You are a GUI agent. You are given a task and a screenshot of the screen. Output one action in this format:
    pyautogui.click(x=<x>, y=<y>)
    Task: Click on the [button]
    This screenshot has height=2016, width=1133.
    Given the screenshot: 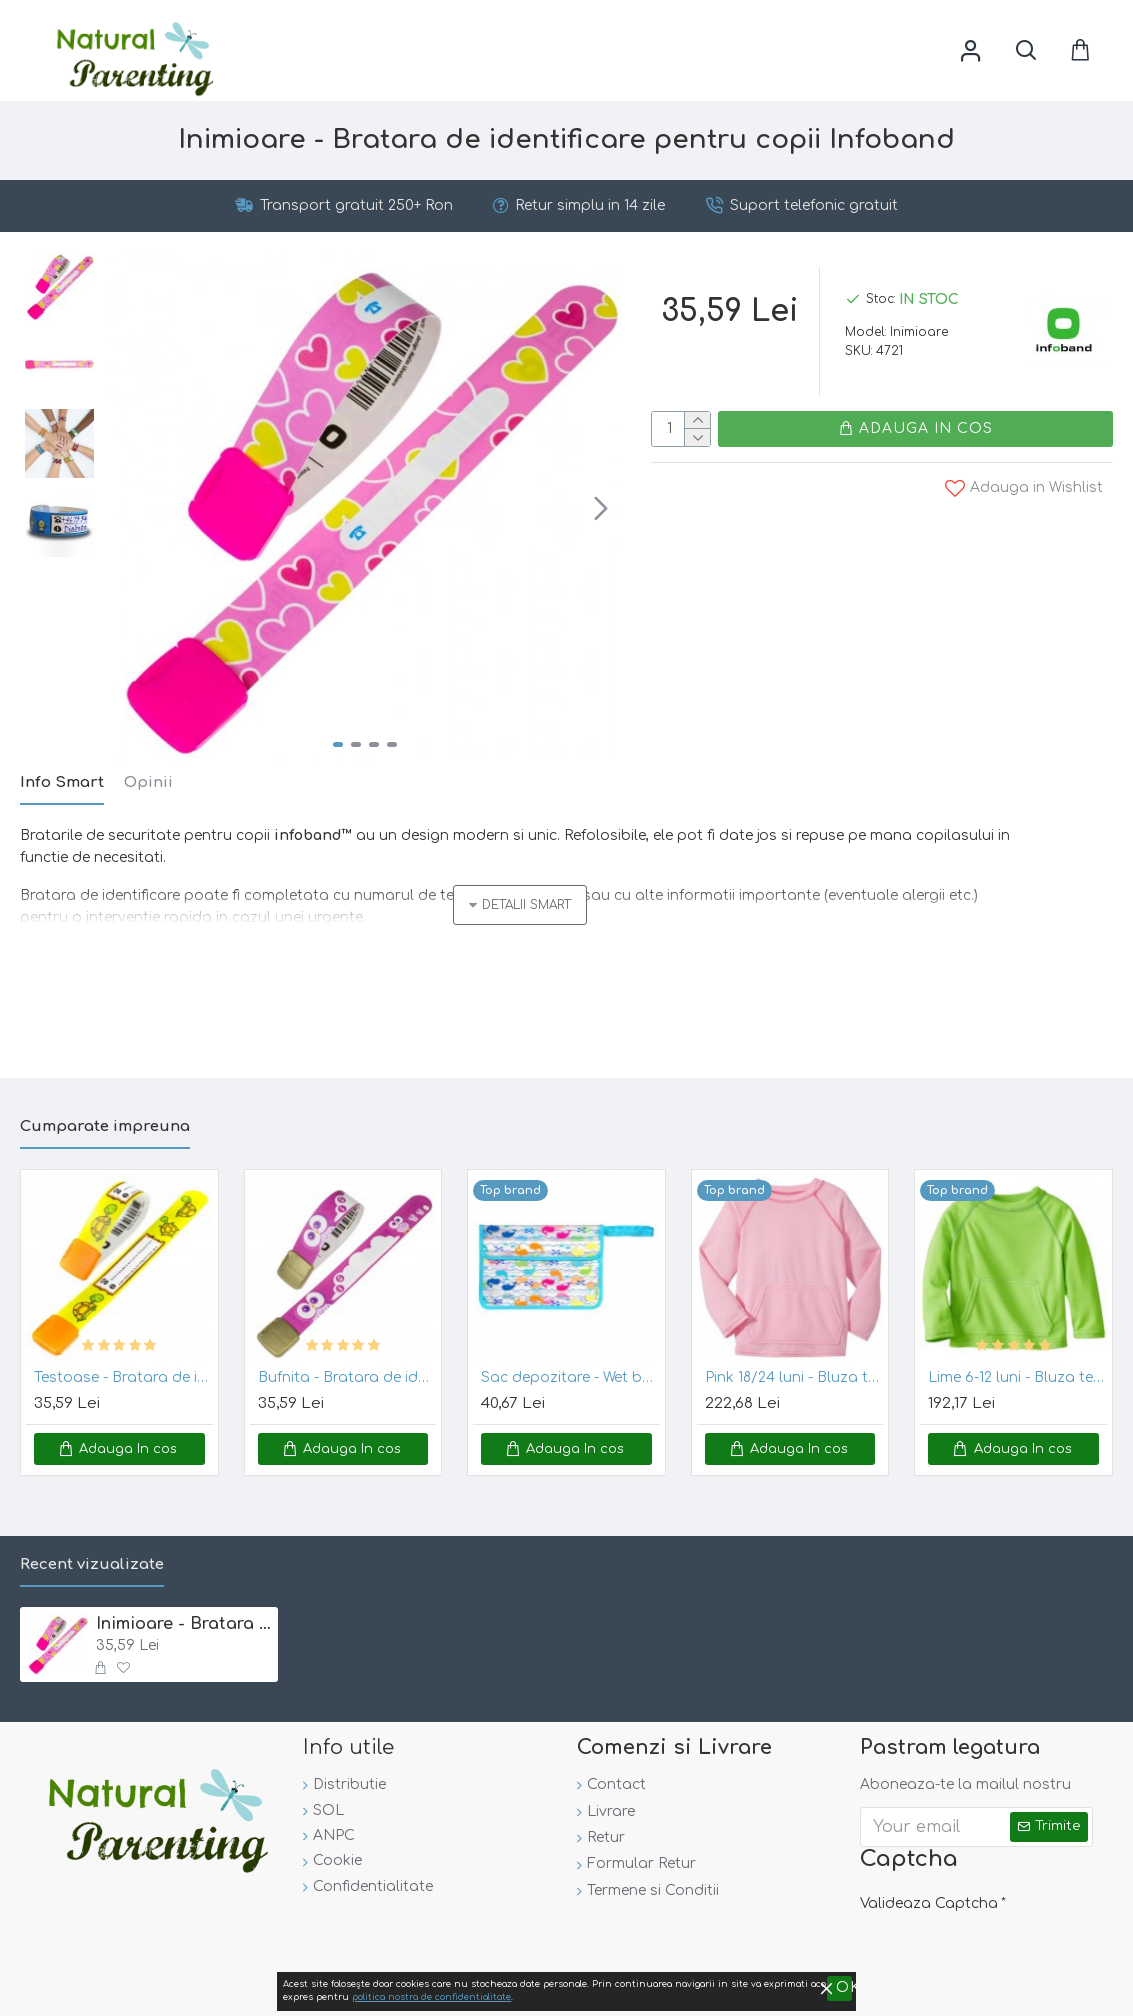 What is the action you would take?
    pyautogui.click(x=601, y=508)
    